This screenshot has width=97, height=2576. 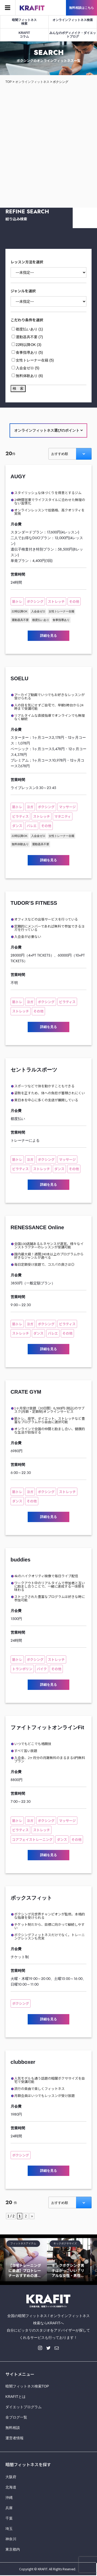 What do you see at coordinates (34, 903) in the screenshot?
I see `TUDOR’S FITNESS` at bounding box center [34, 903].